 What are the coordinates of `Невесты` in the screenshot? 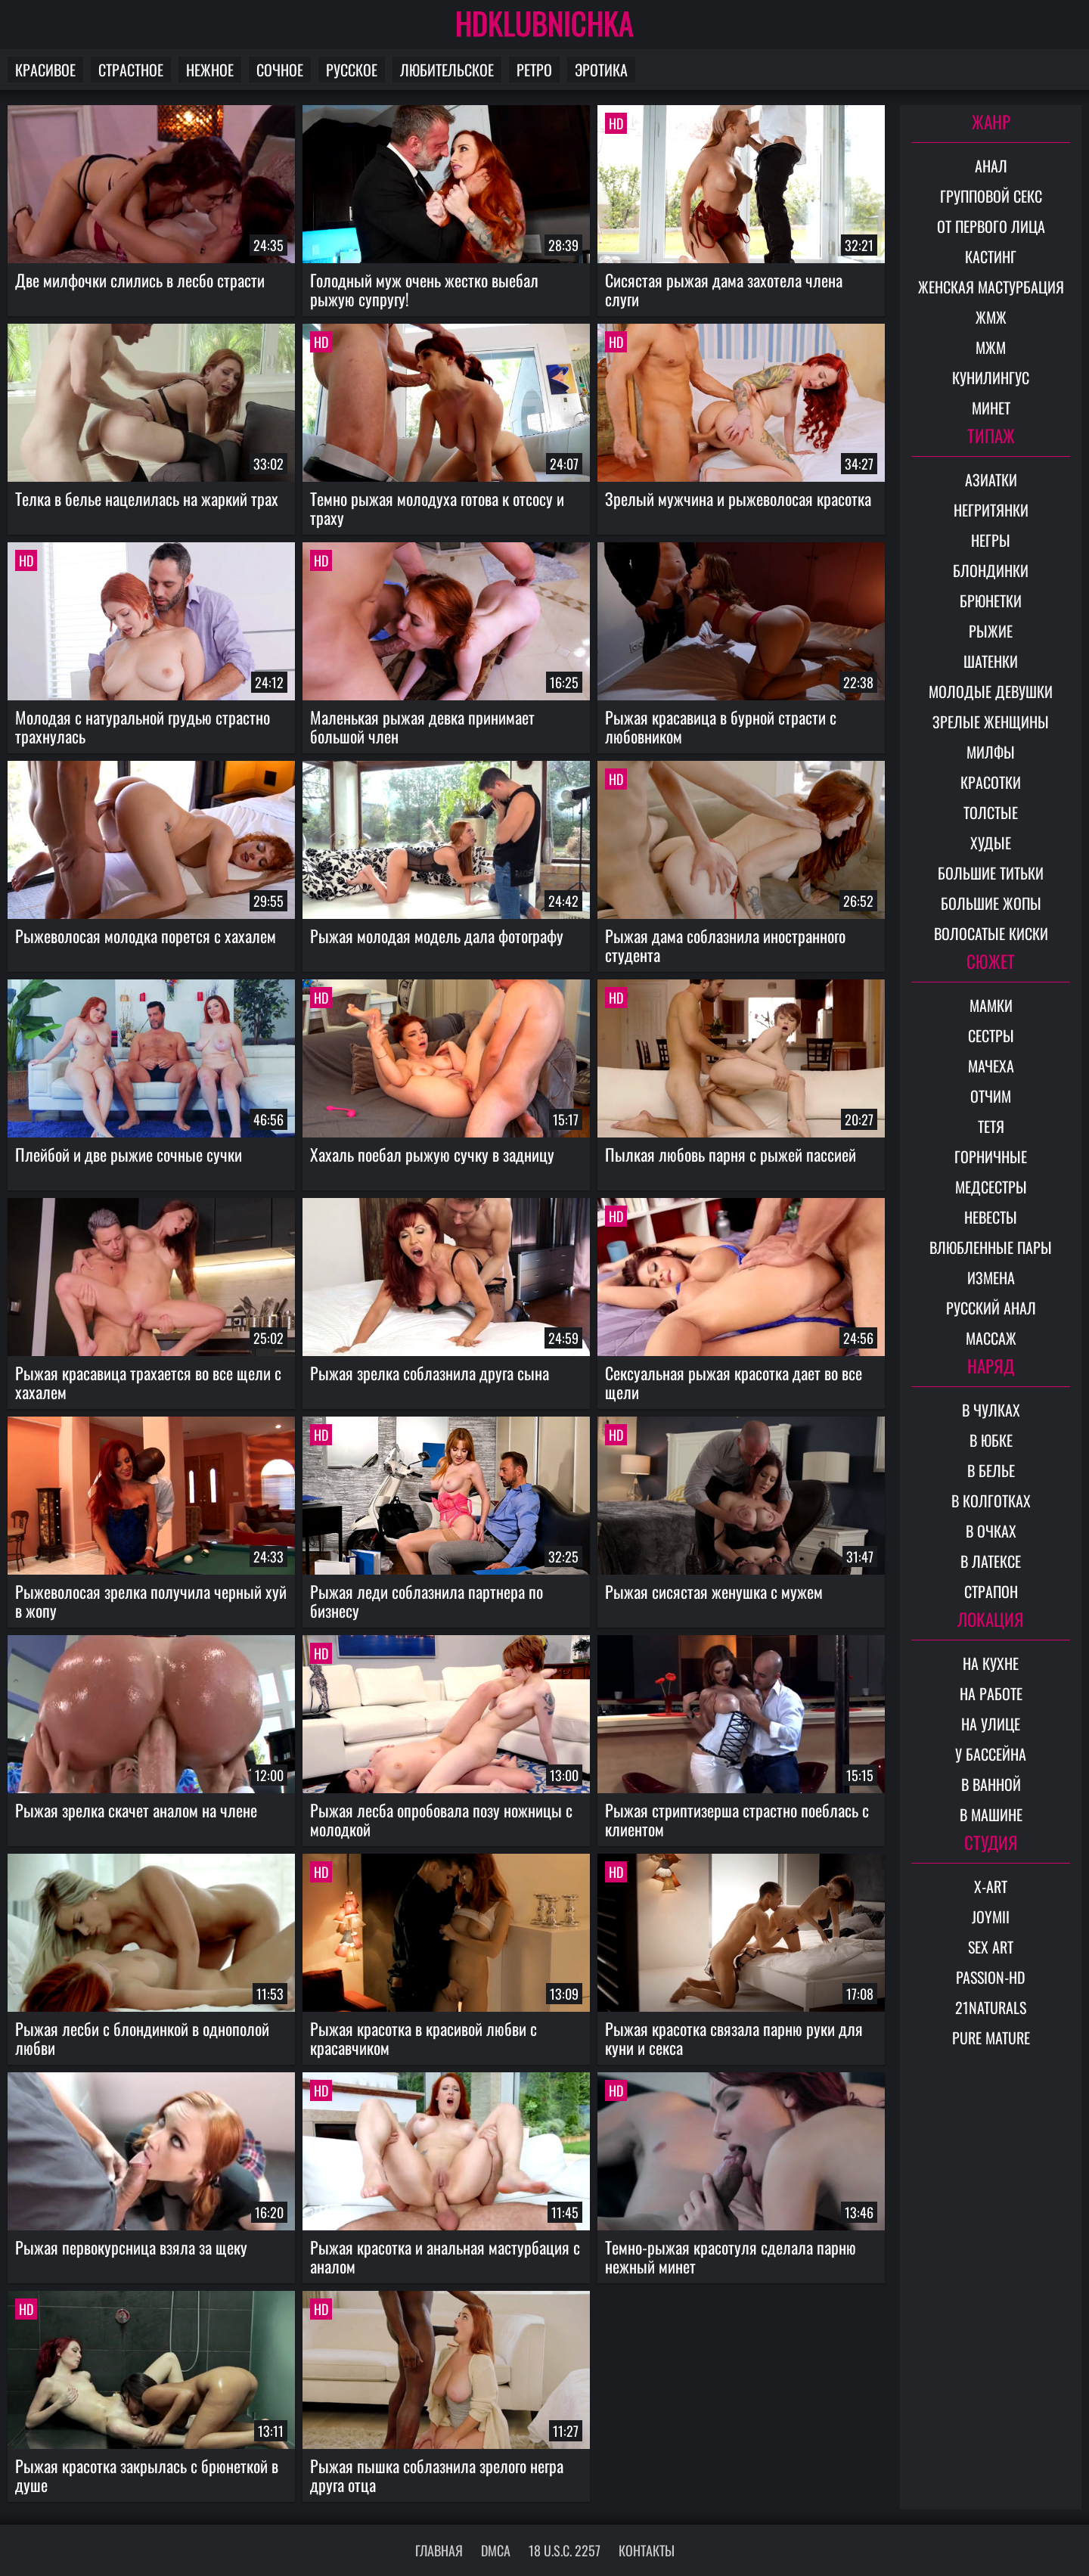 It's located at (990, 1217).